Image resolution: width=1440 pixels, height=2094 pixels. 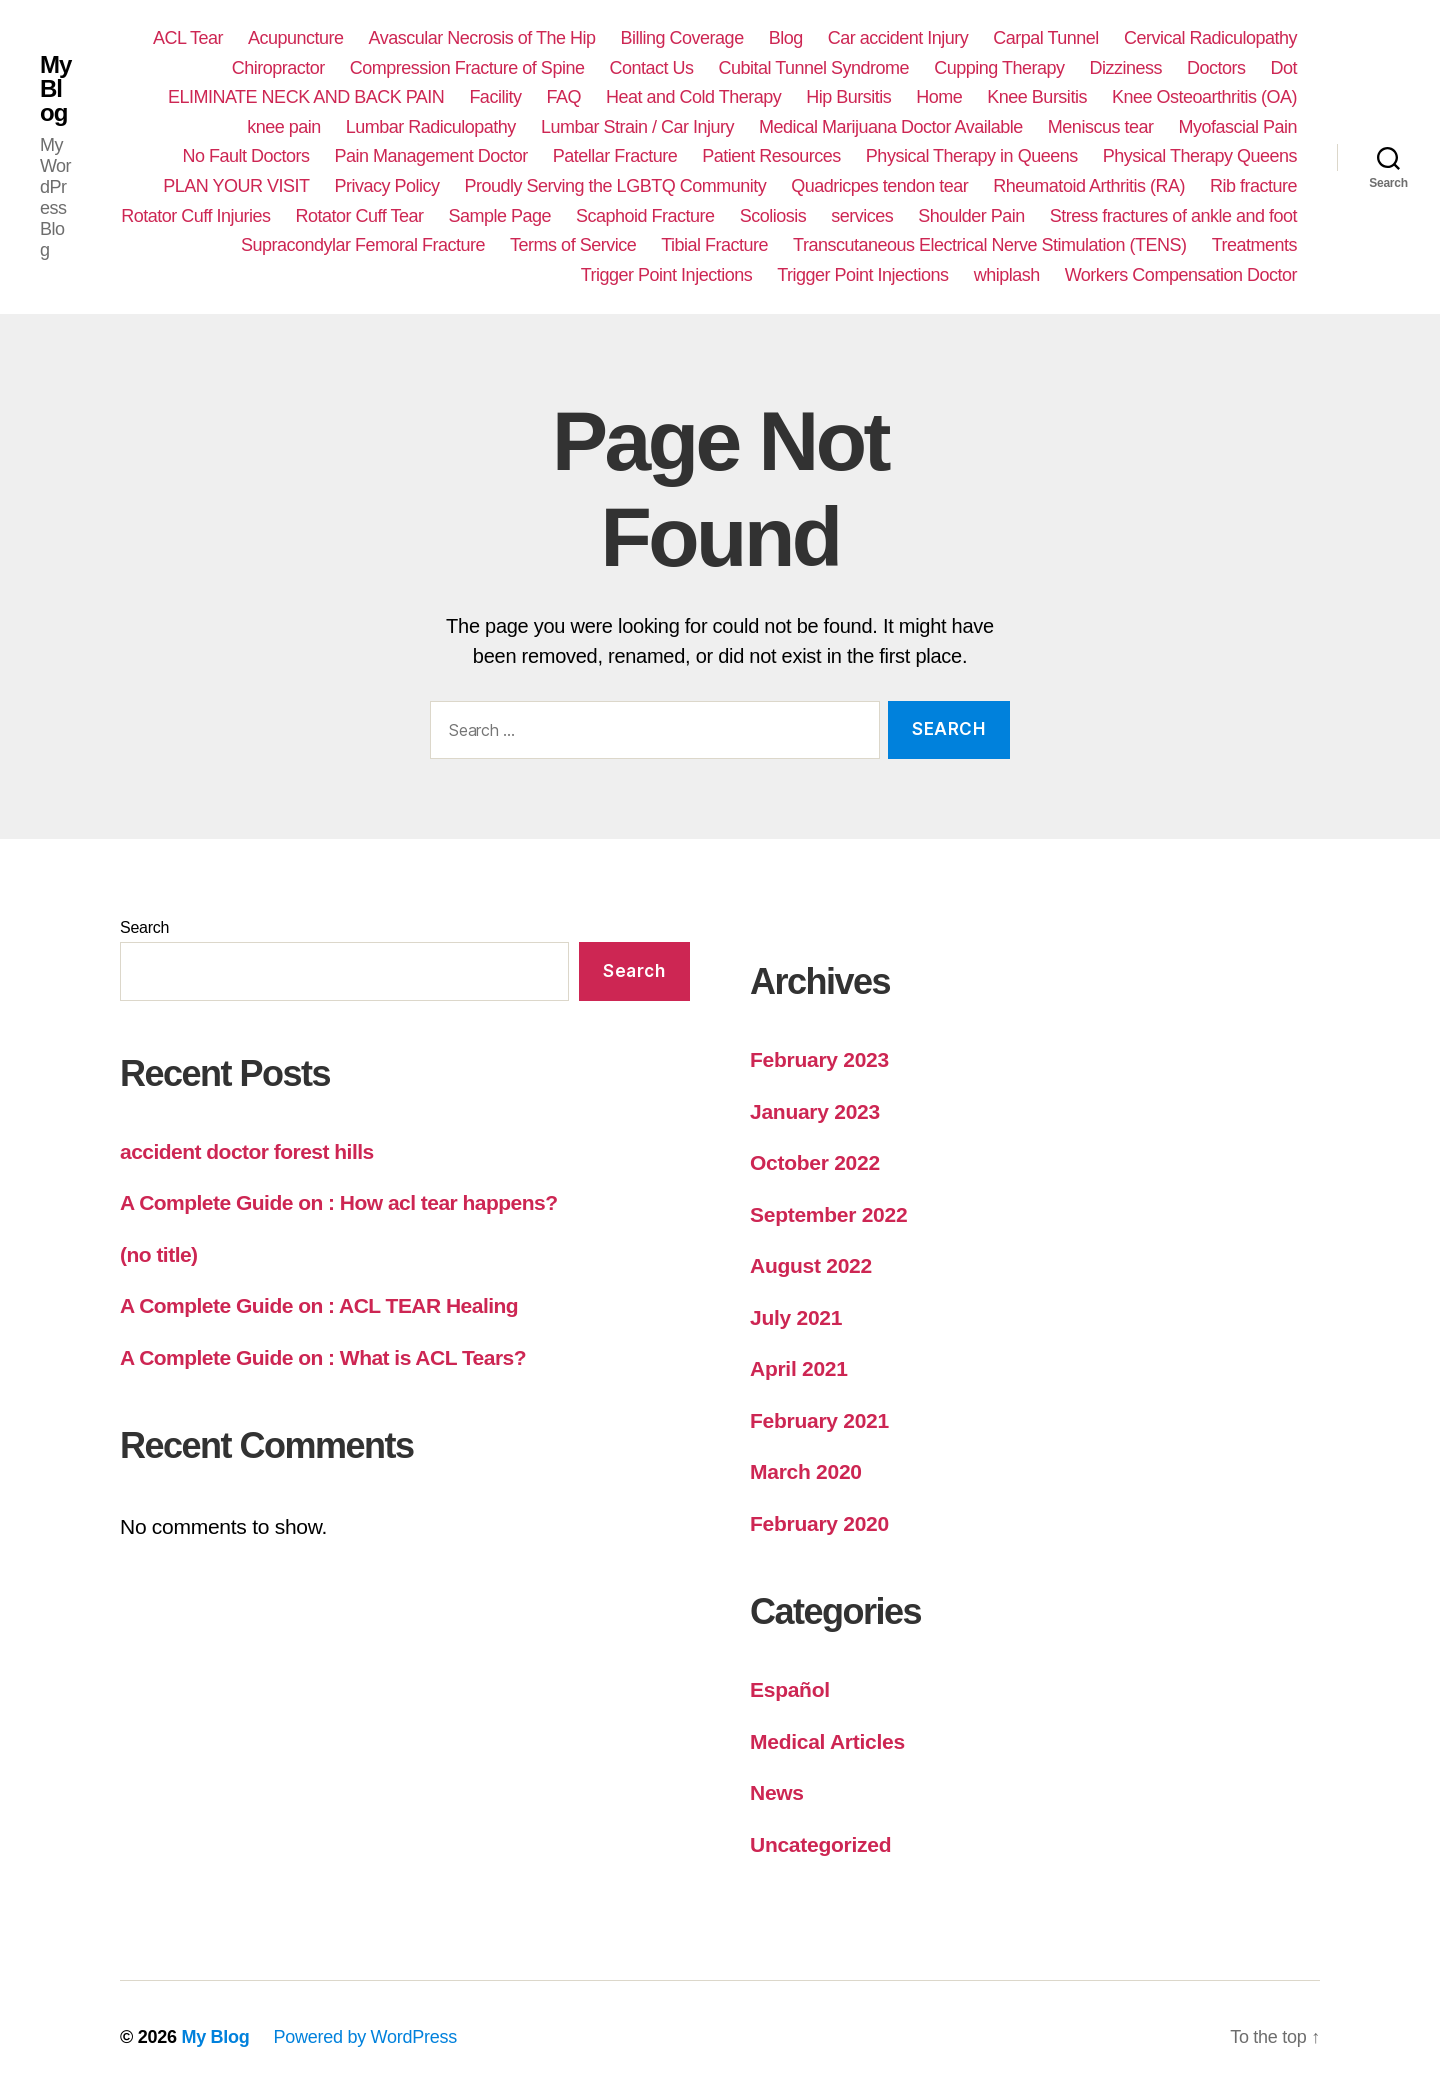 What do you see at coordinates (431, 127) in the screenshot?
I see `Lumbar Radiculopathy` at bounding box center [431, 127].